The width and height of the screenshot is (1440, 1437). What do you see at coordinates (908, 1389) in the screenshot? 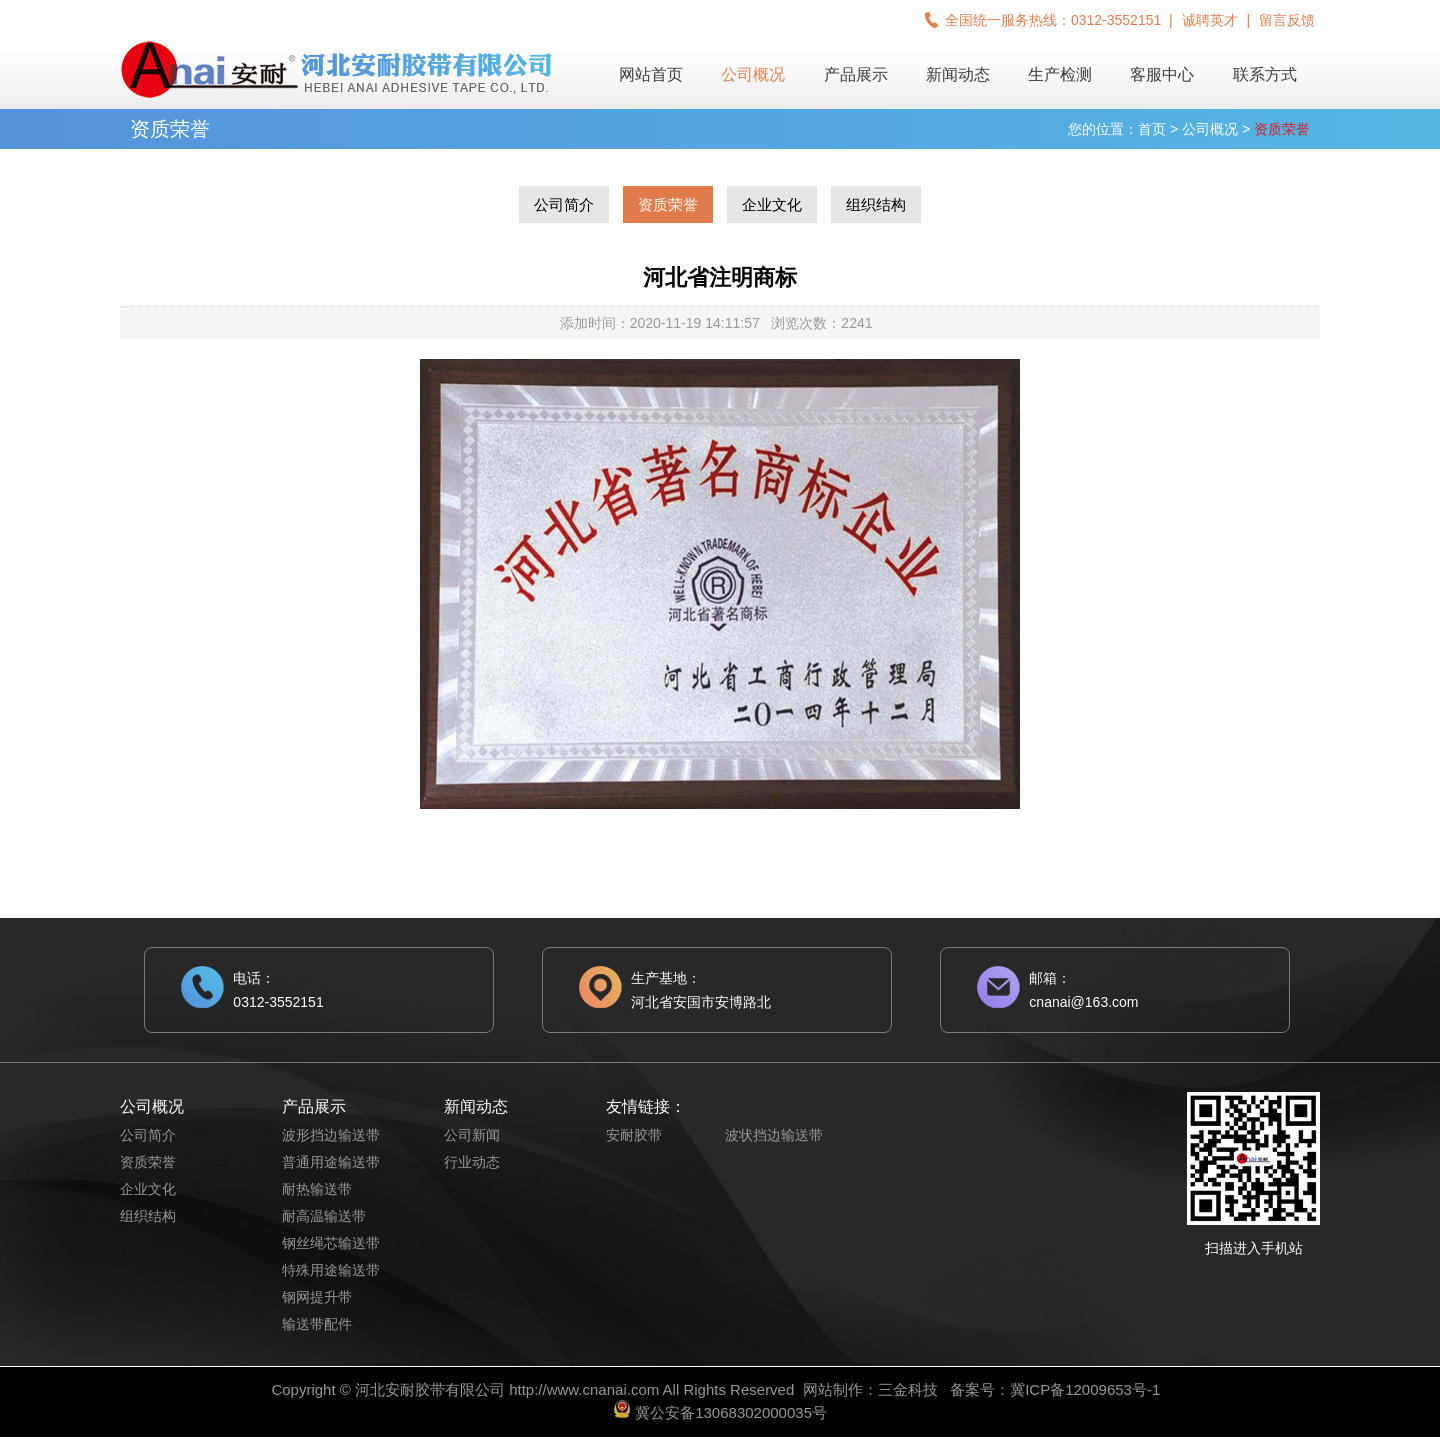
I see `三金科技` at bounding box center [908, 1389].